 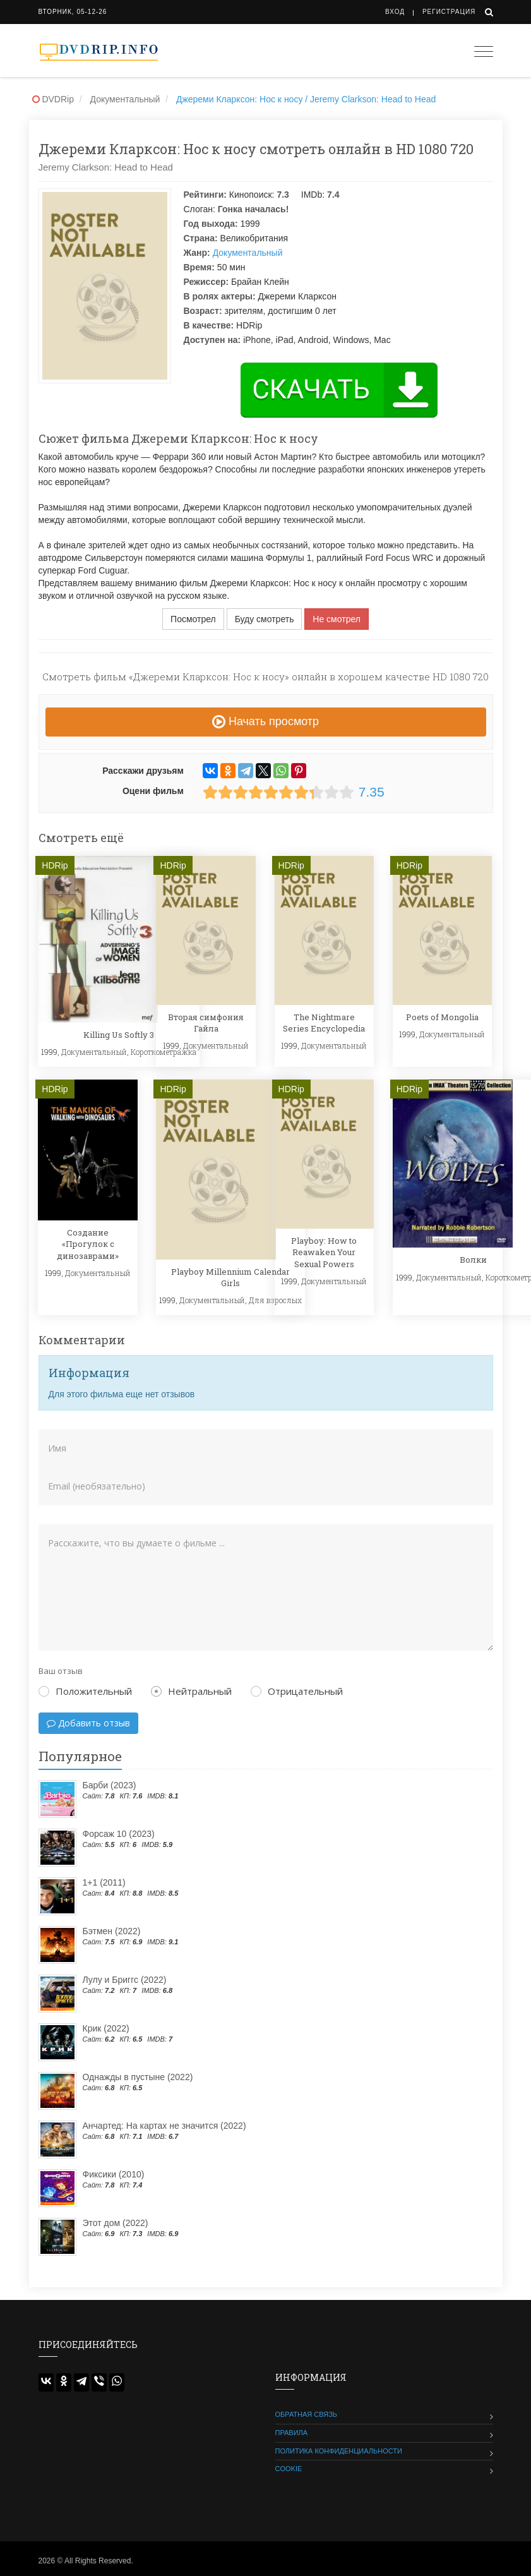 I want to click on Документальный, so click(x=248, y=253).